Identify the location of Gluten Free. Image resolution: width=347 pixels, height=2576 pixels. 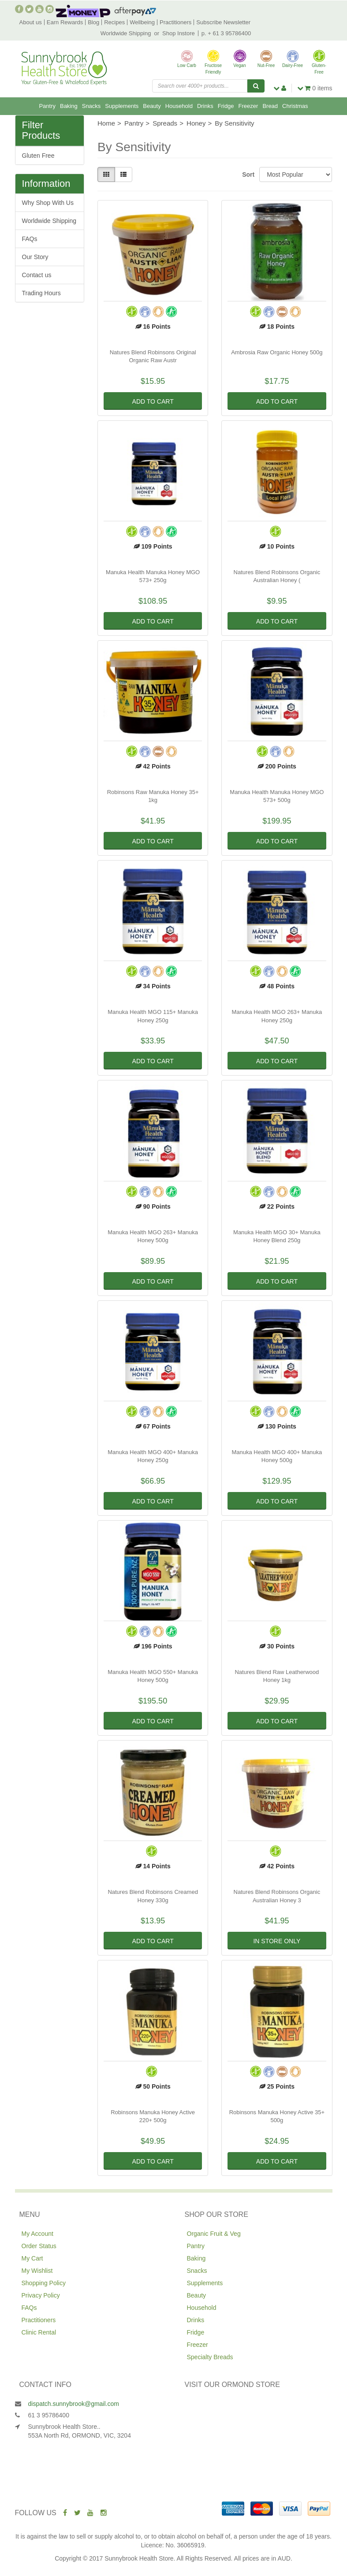
(38, 155).